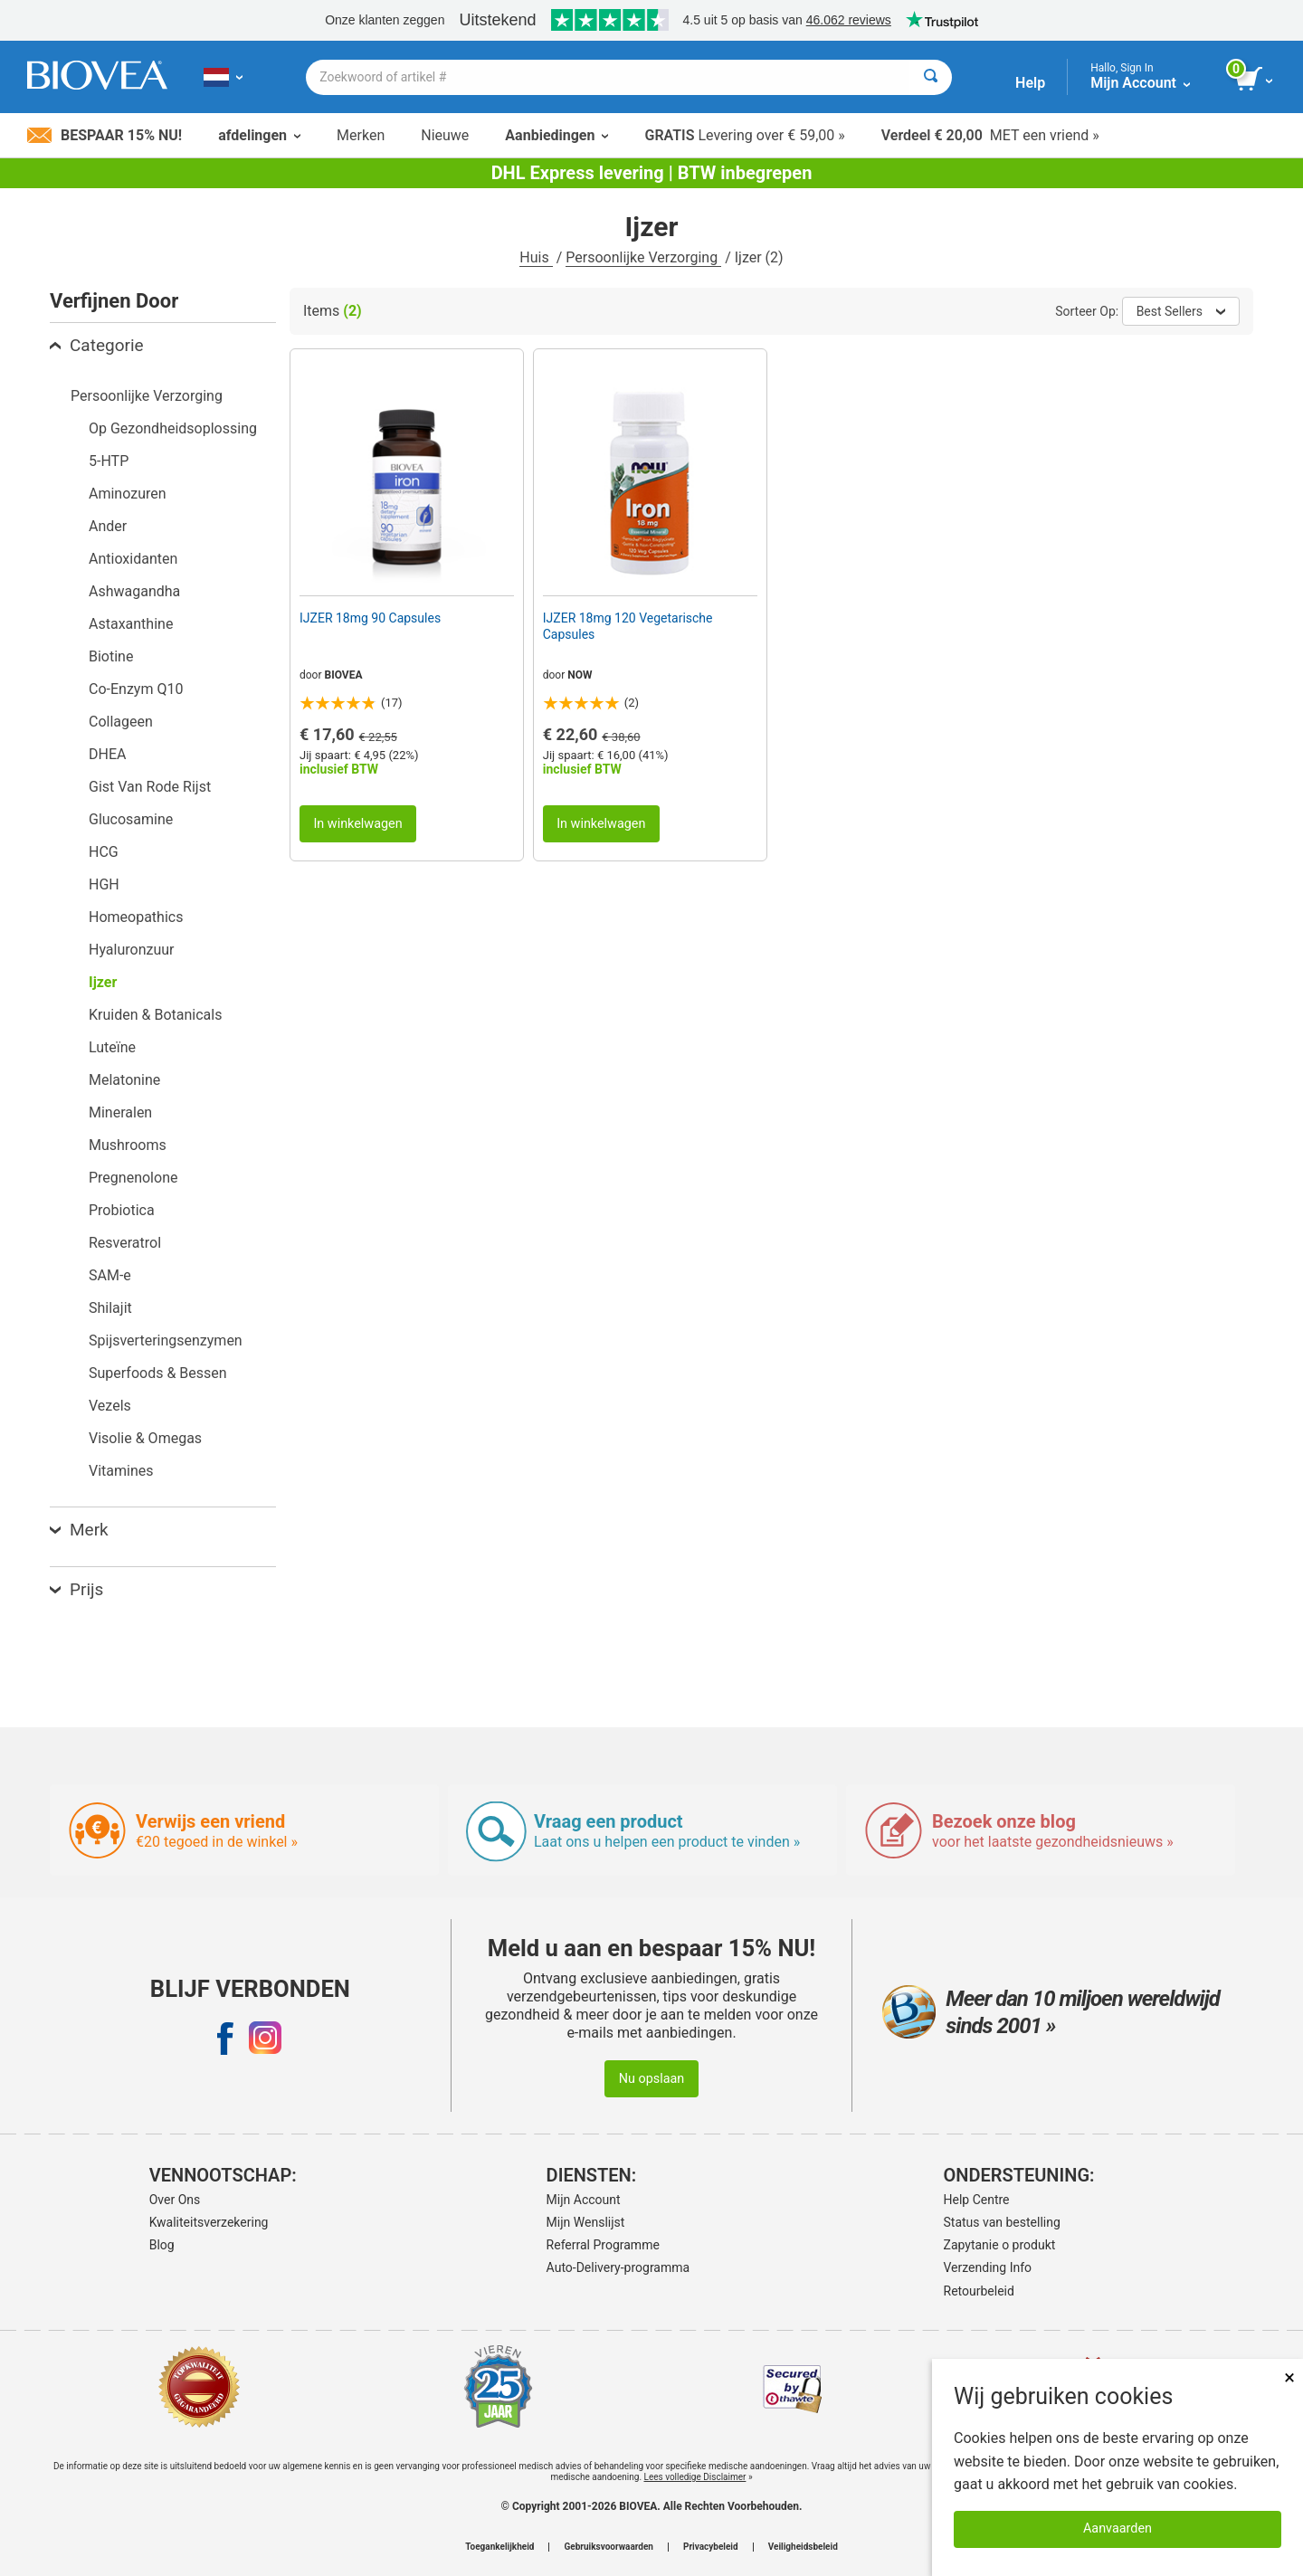  Describe the element at coordinates (122, 1210) in the screenshot. I see `Probiotica` at that location.